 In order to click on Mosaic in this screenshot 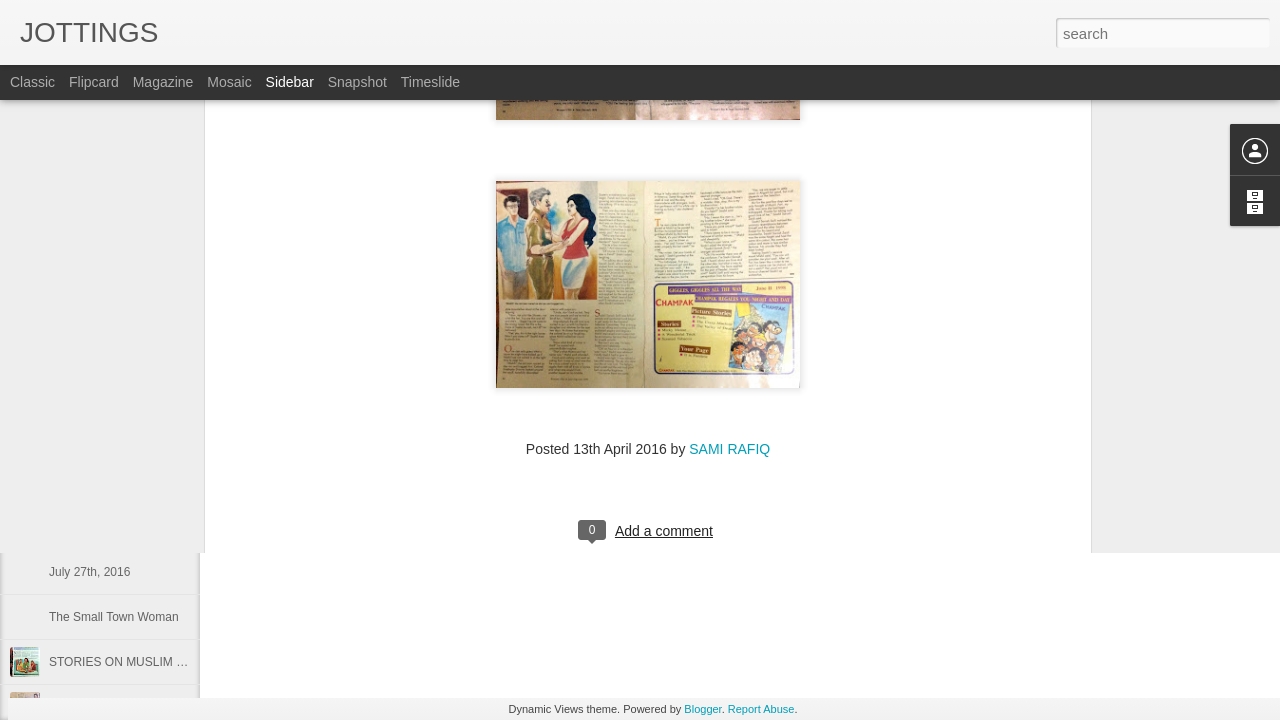, I will do `click(229, 82)`.